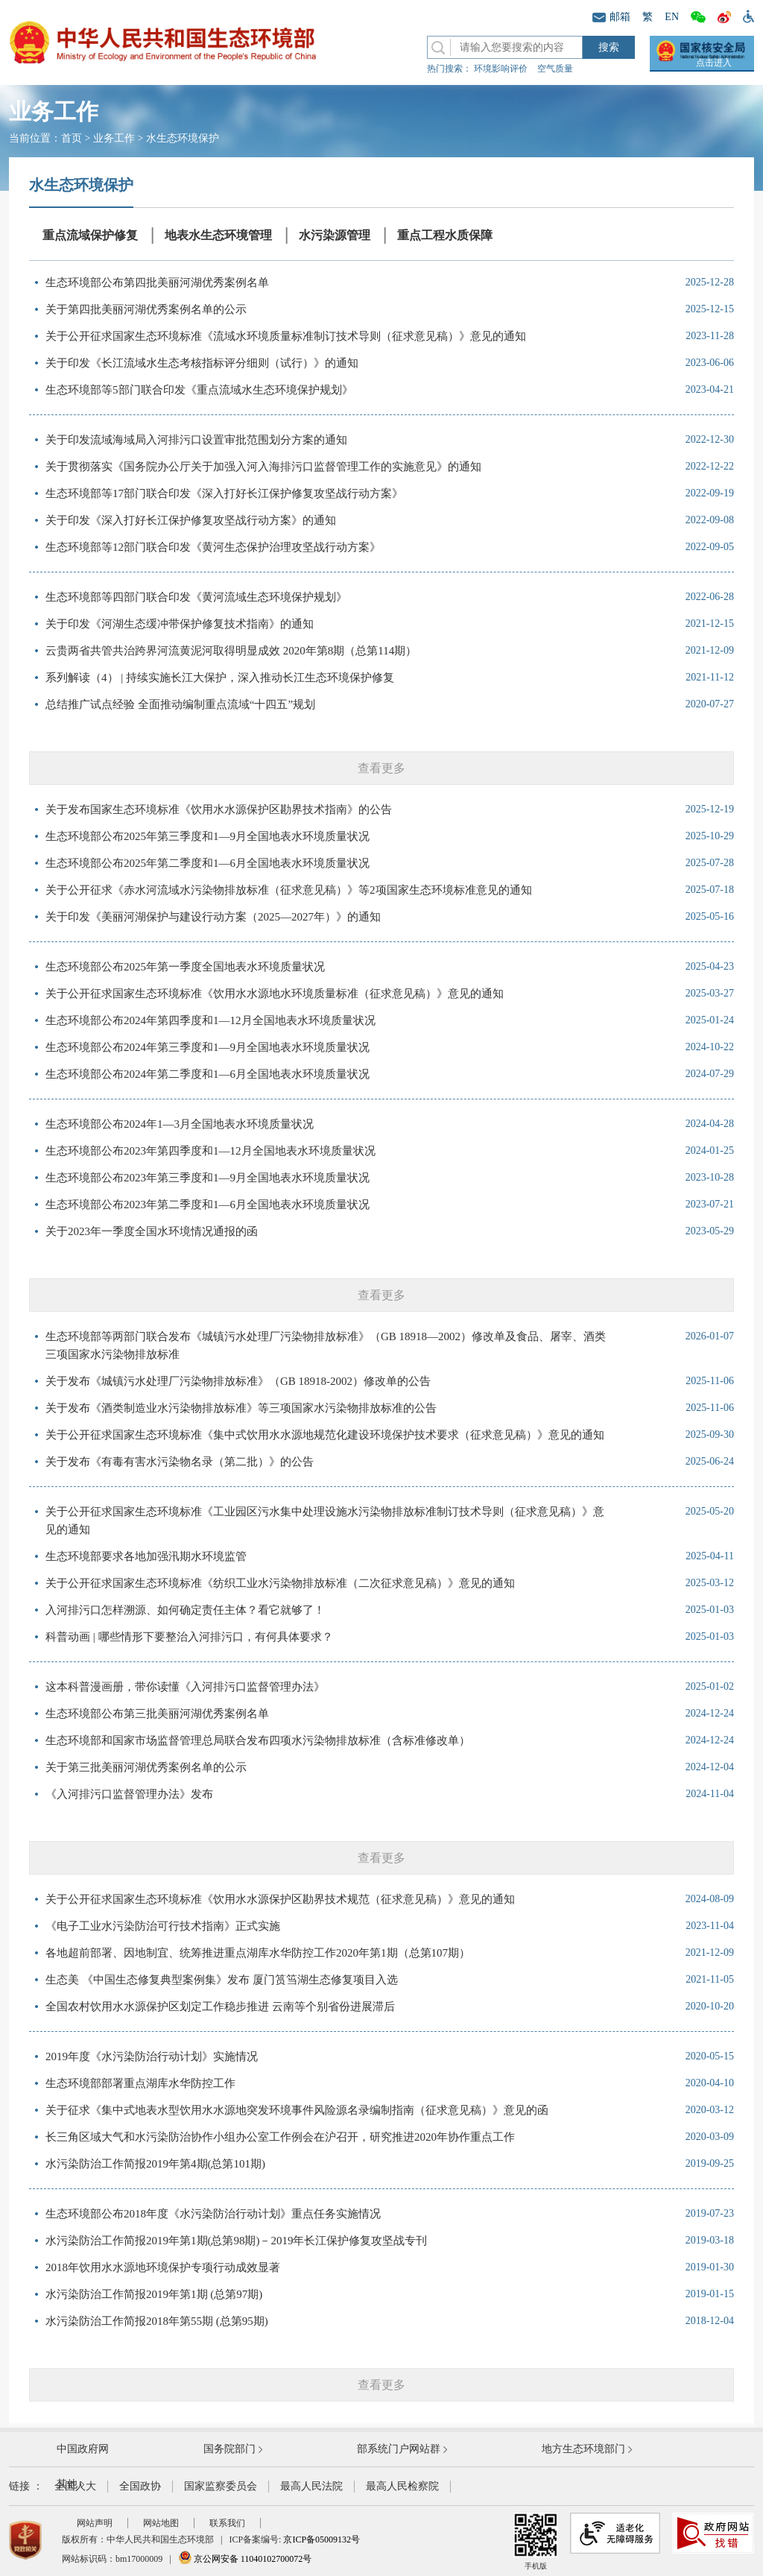 Image resolution: width=763 pixels, height=2576 pixels. I want to click on 关于第四批美丽河湖优秀案例名单的公示, so click(146, 309).